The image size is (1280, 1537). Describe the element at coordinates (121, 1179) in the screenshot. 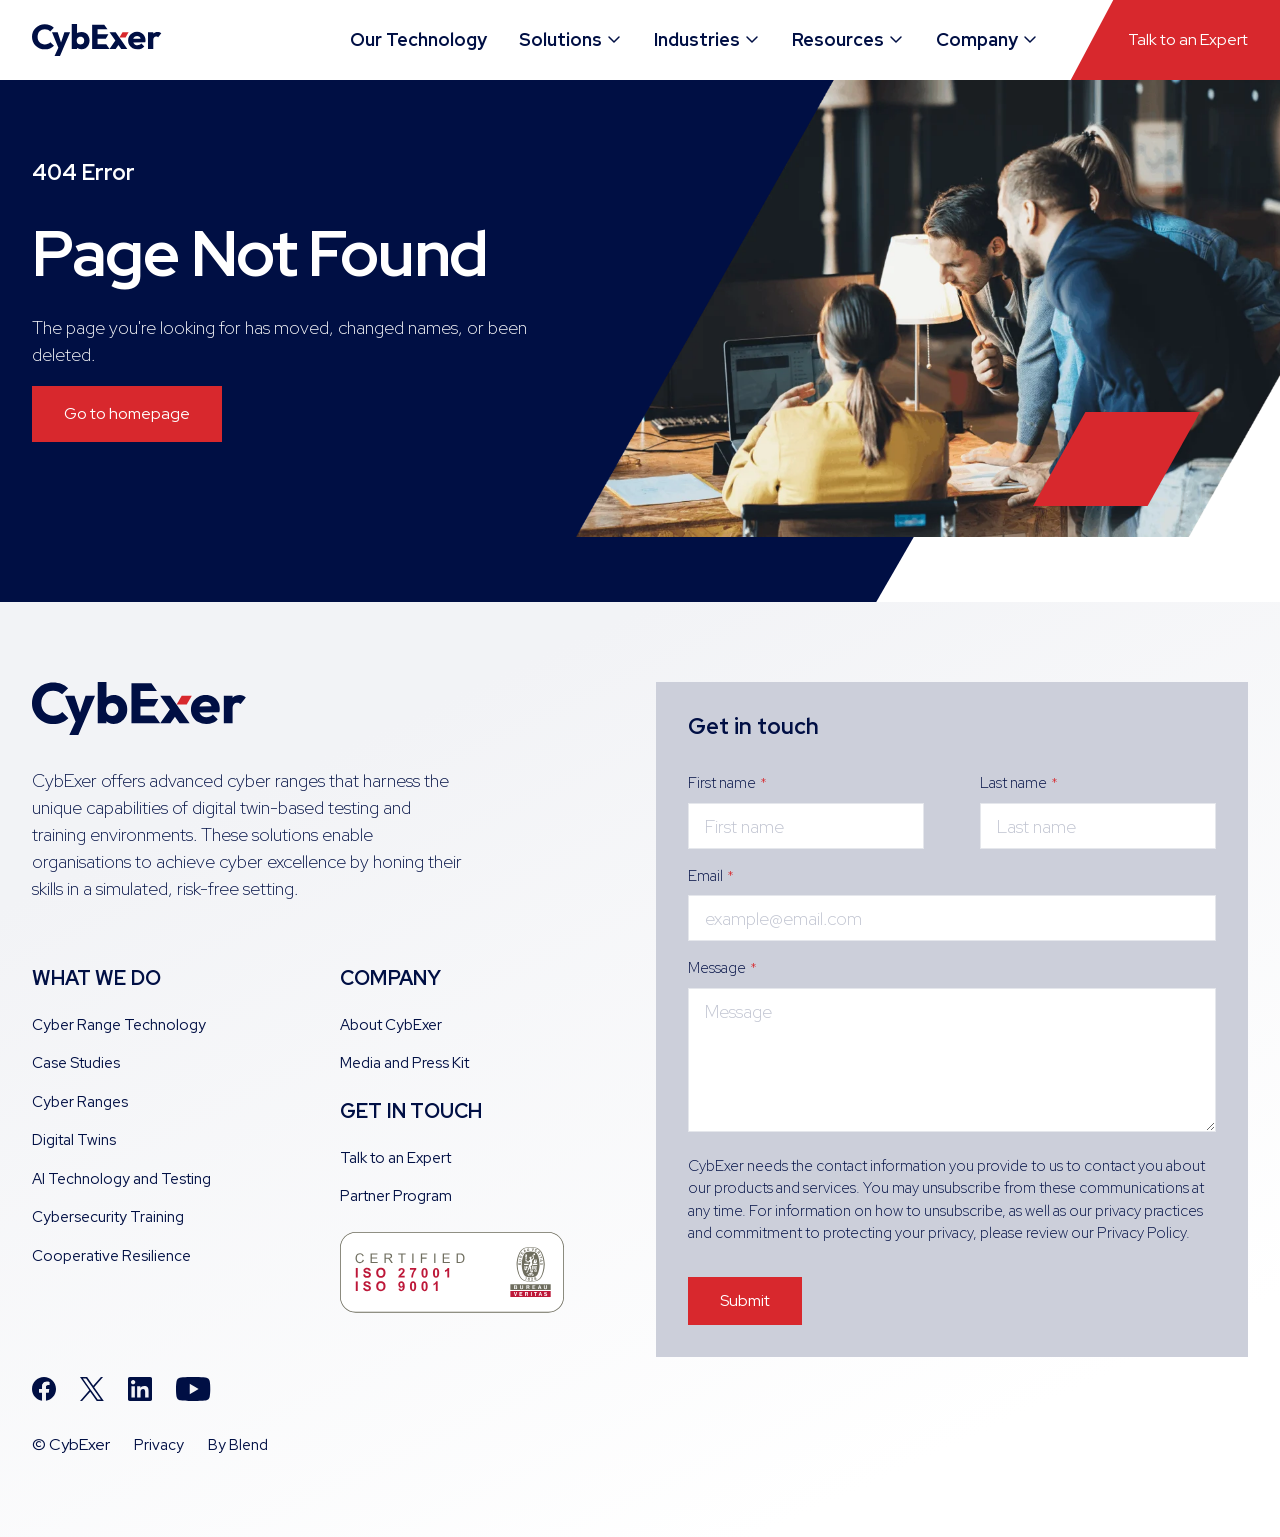

I see `AI Technology and Testing` at that location.